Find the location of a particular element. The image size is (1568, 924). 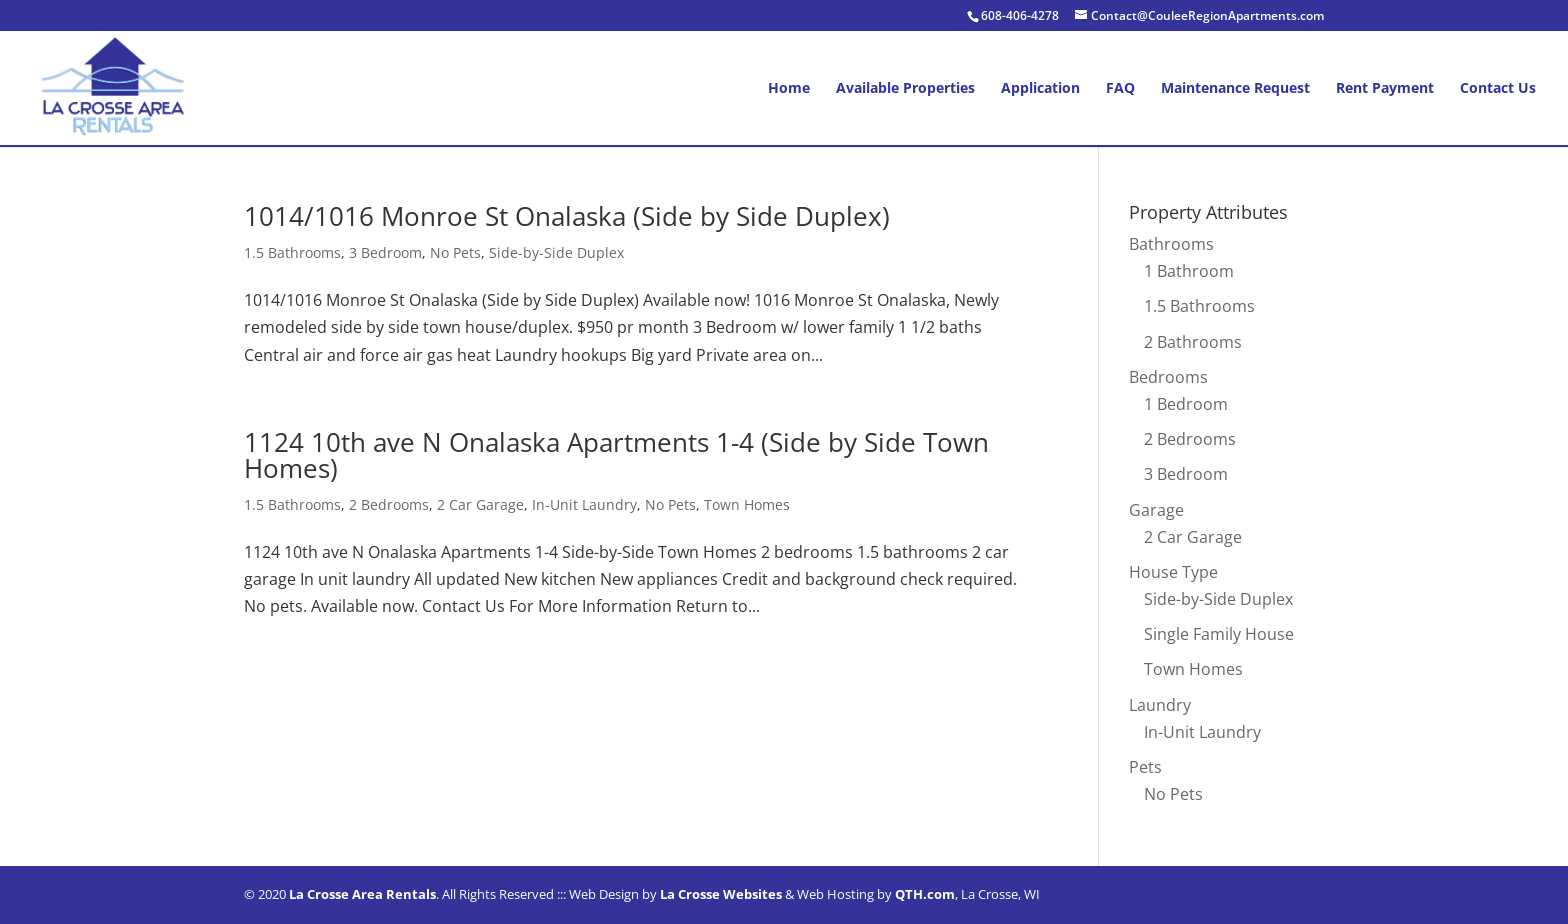

2 Car Garage is located at coordinates (480, 504).